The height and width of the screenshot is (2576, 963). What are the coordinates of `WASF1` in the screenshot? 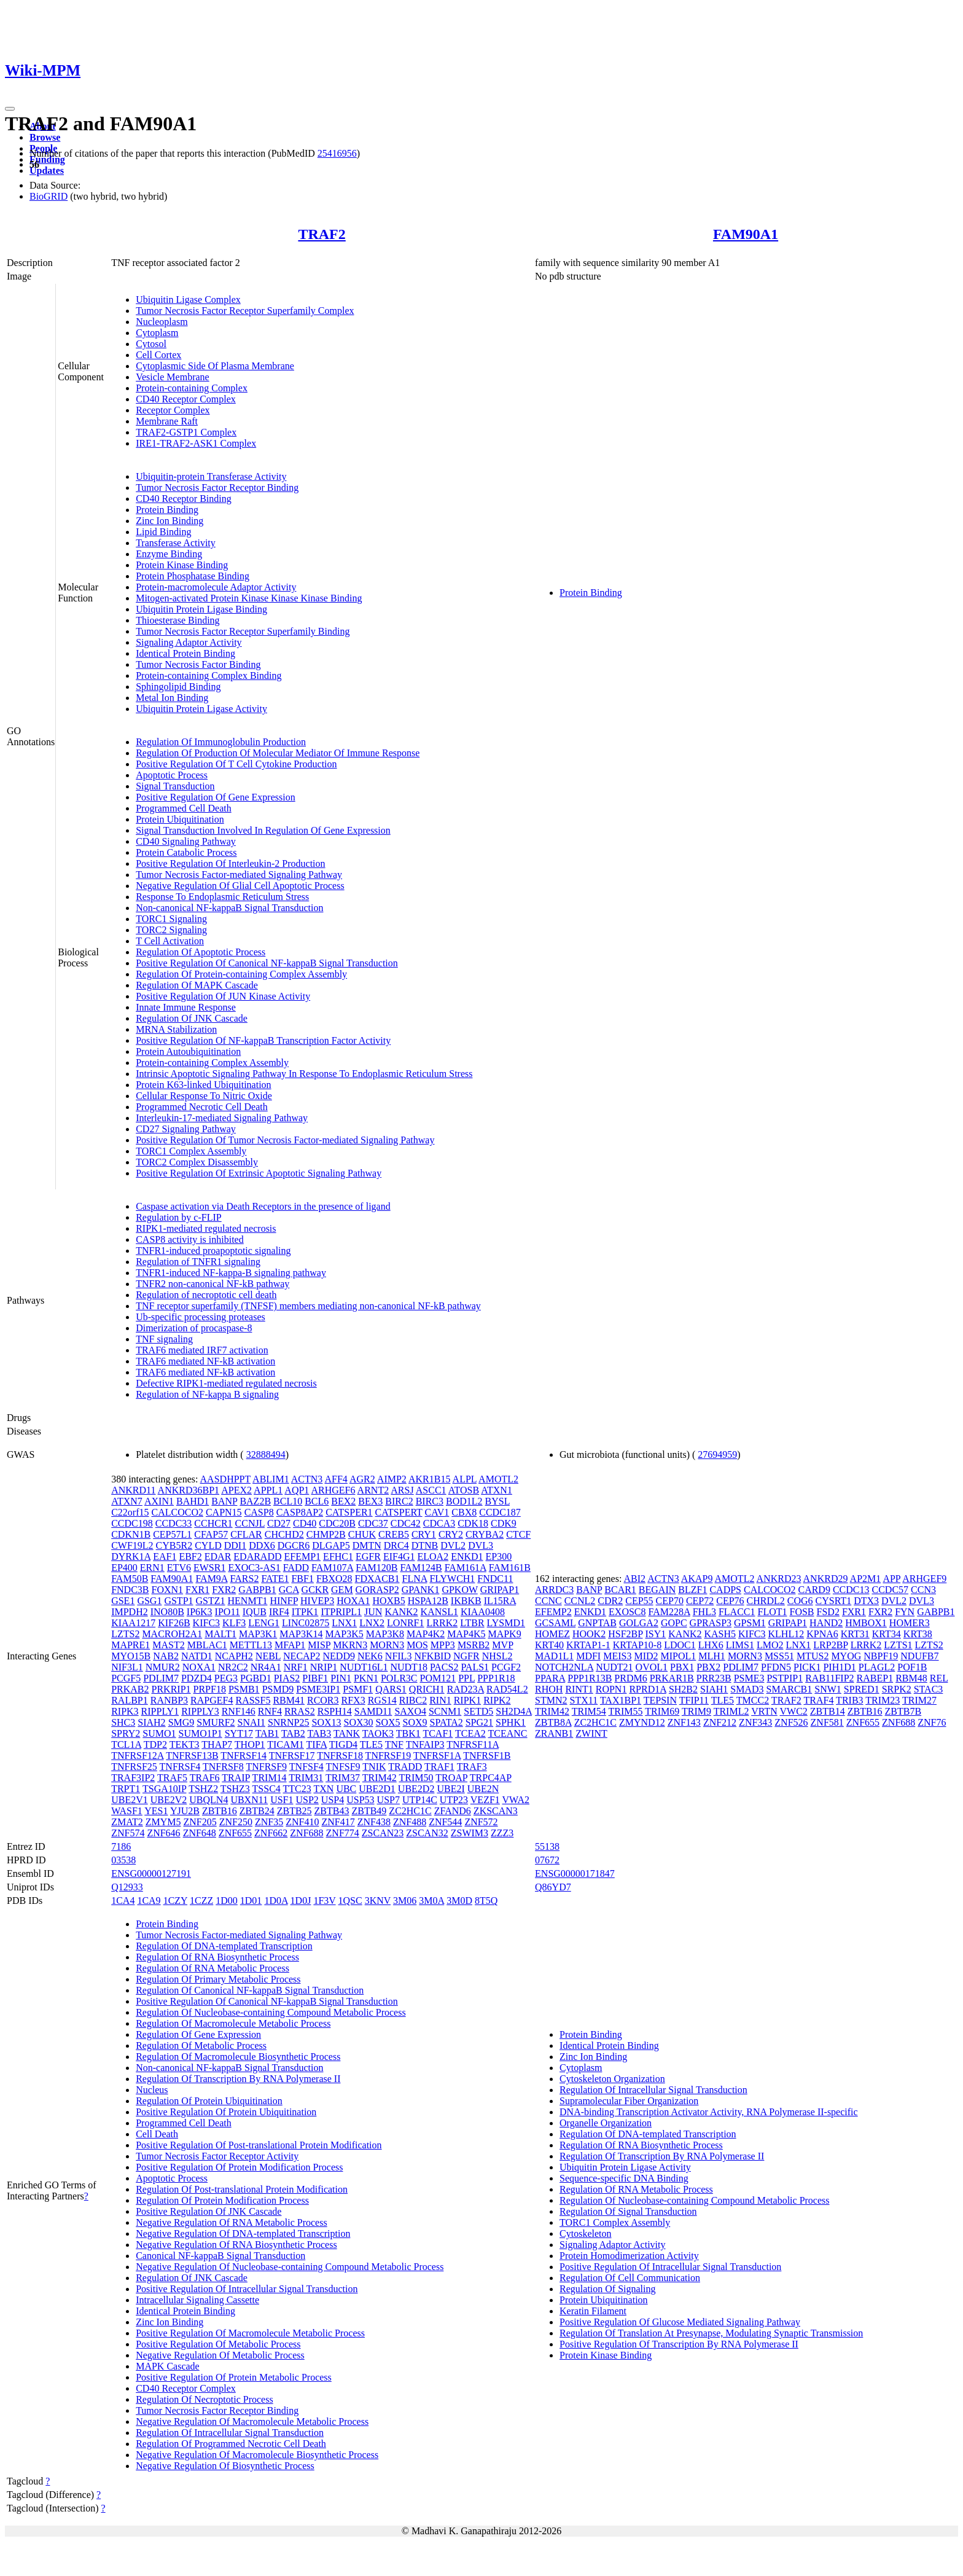 It's located at (126, 1811).